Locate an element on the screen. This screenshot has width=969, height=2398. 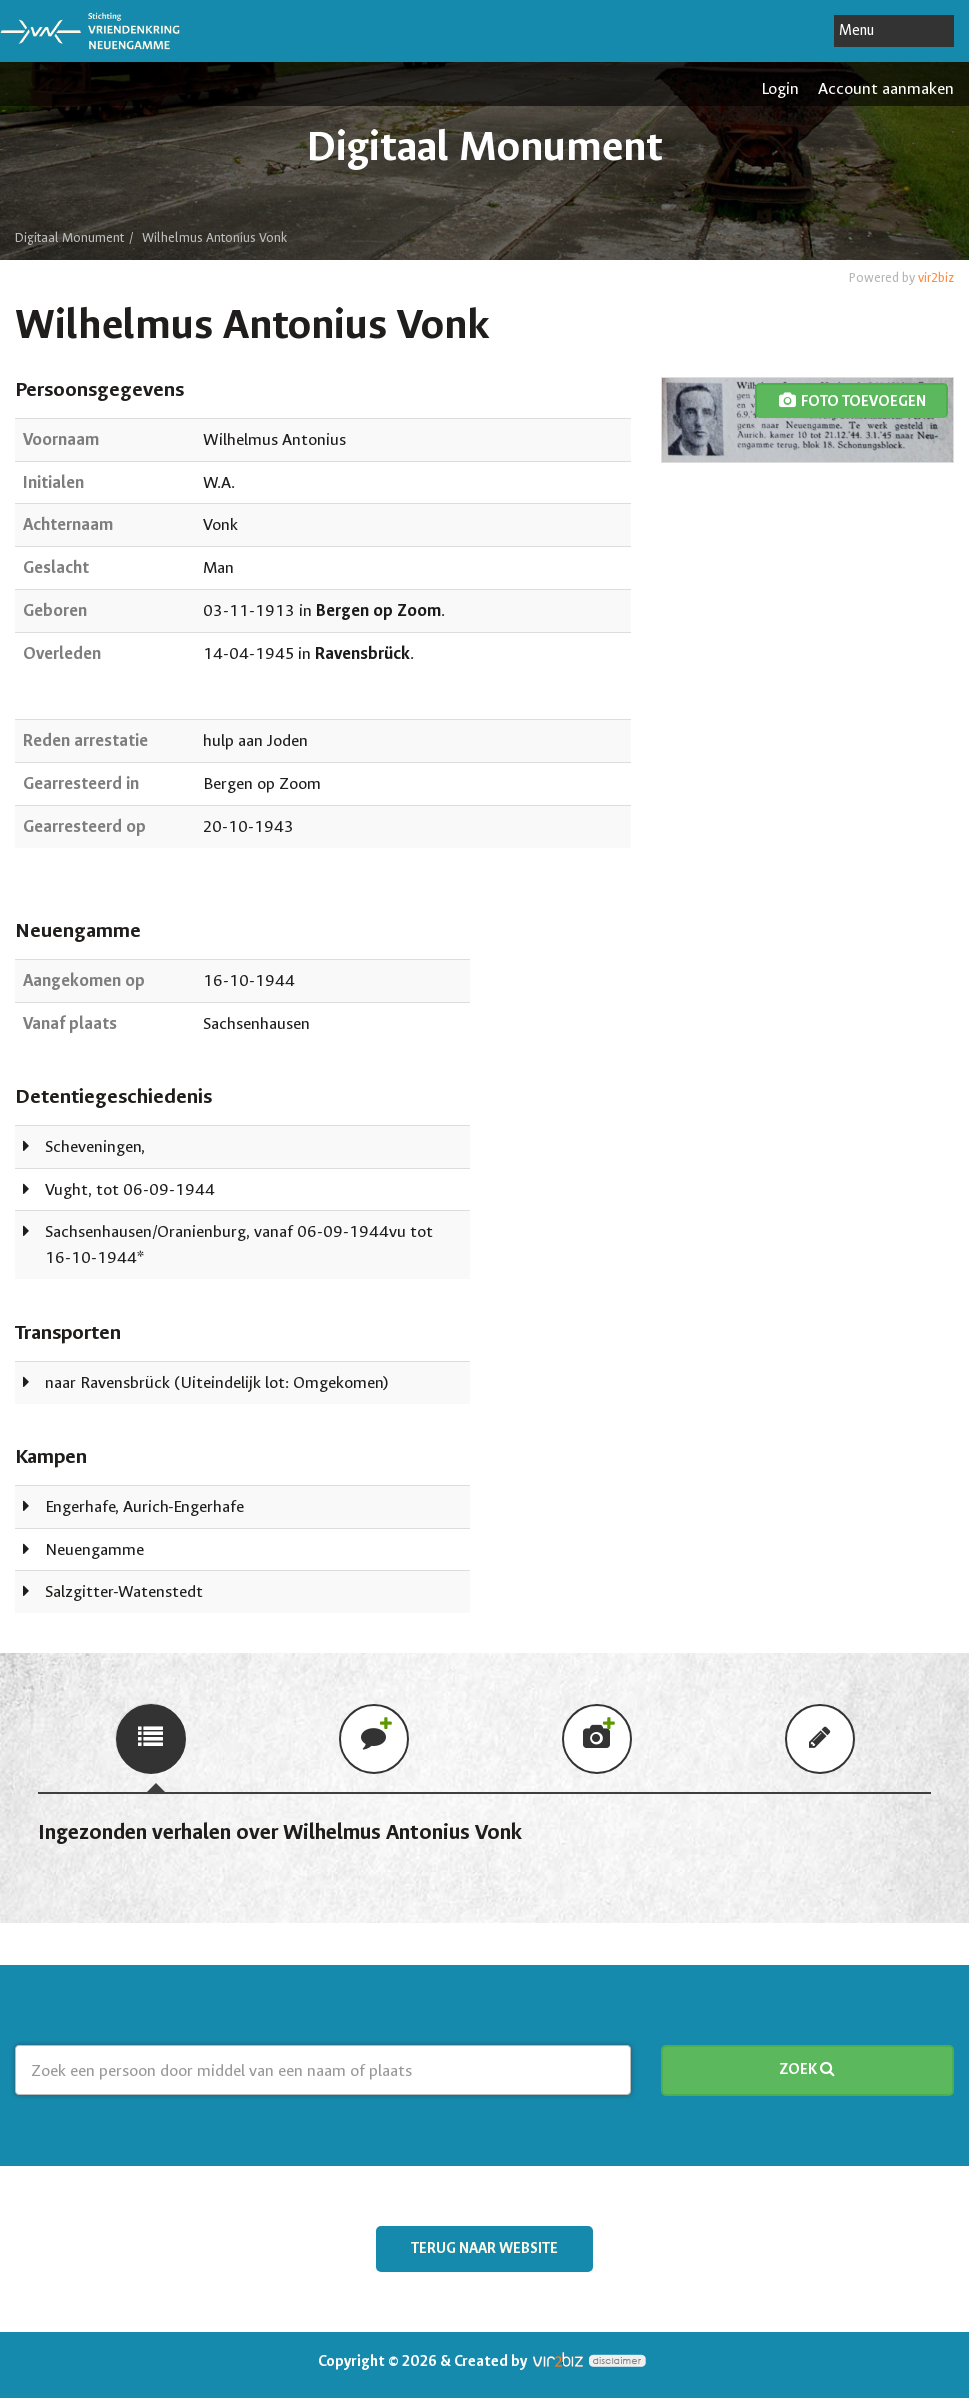
foto toevoegen is located at coordinates (851, 401).